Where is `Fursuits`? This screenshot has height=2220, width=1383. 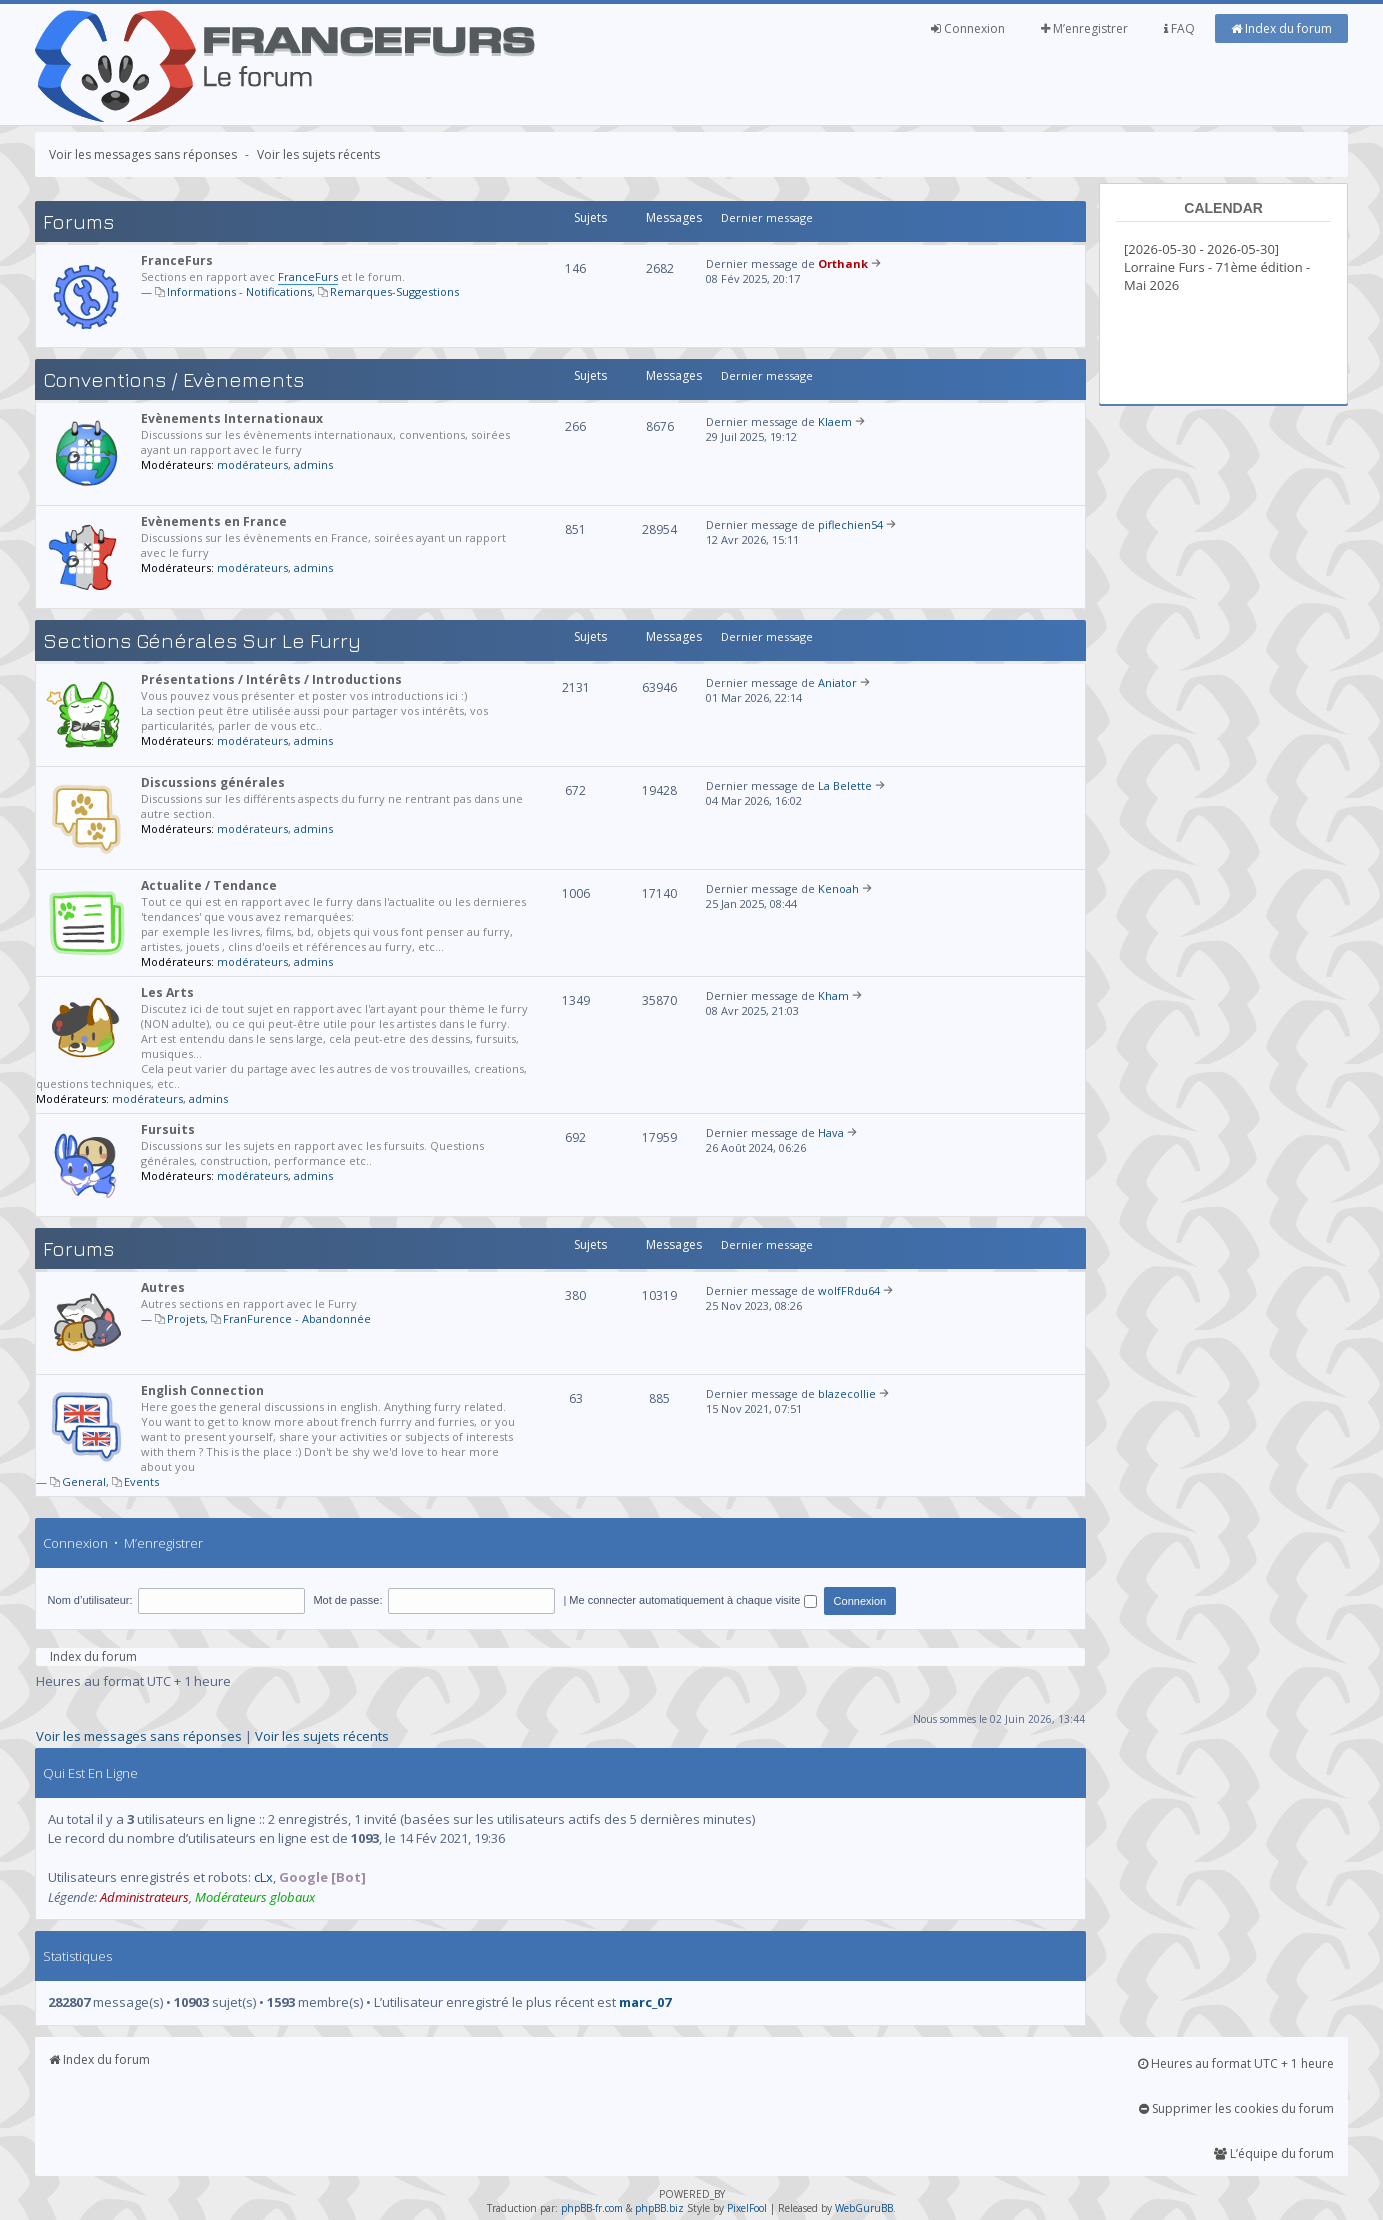
Fursuits is located at coordinates (168, 1129).